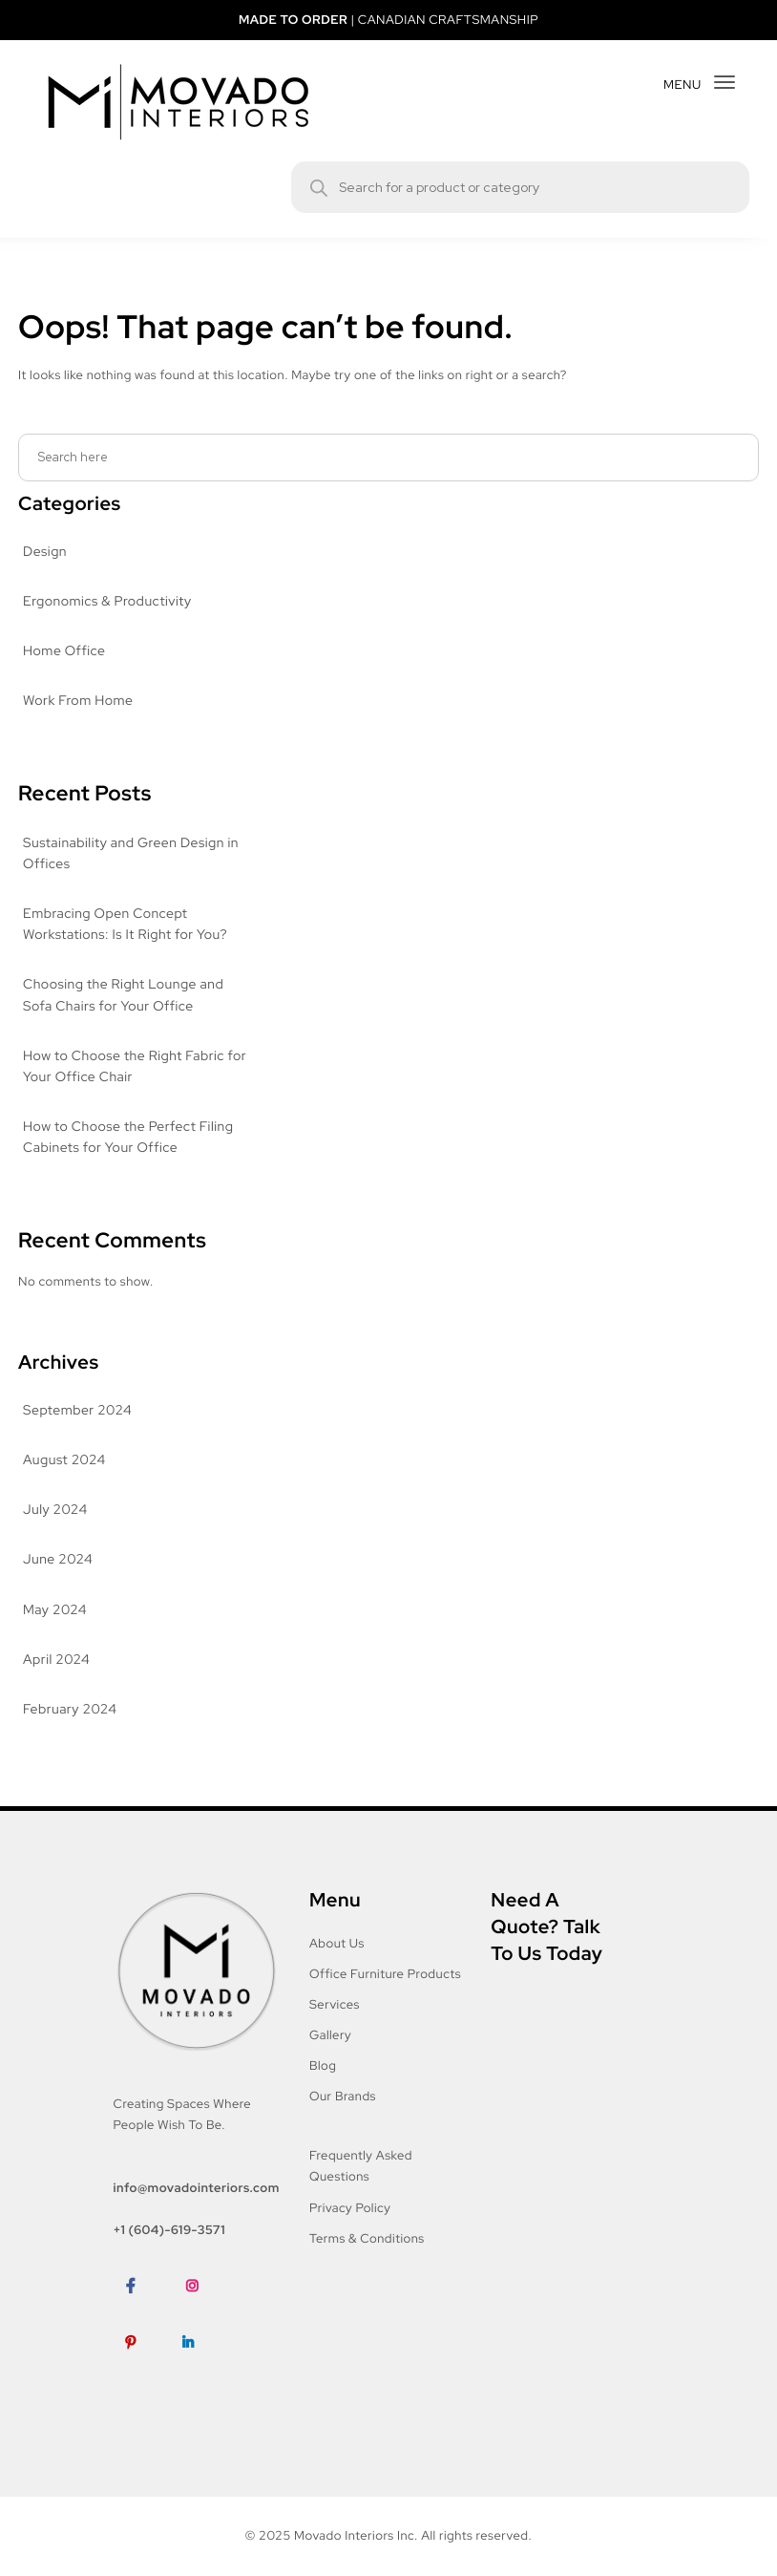 The image size is (777, 2576). I want to click on August 2024, so click(63, 1460).